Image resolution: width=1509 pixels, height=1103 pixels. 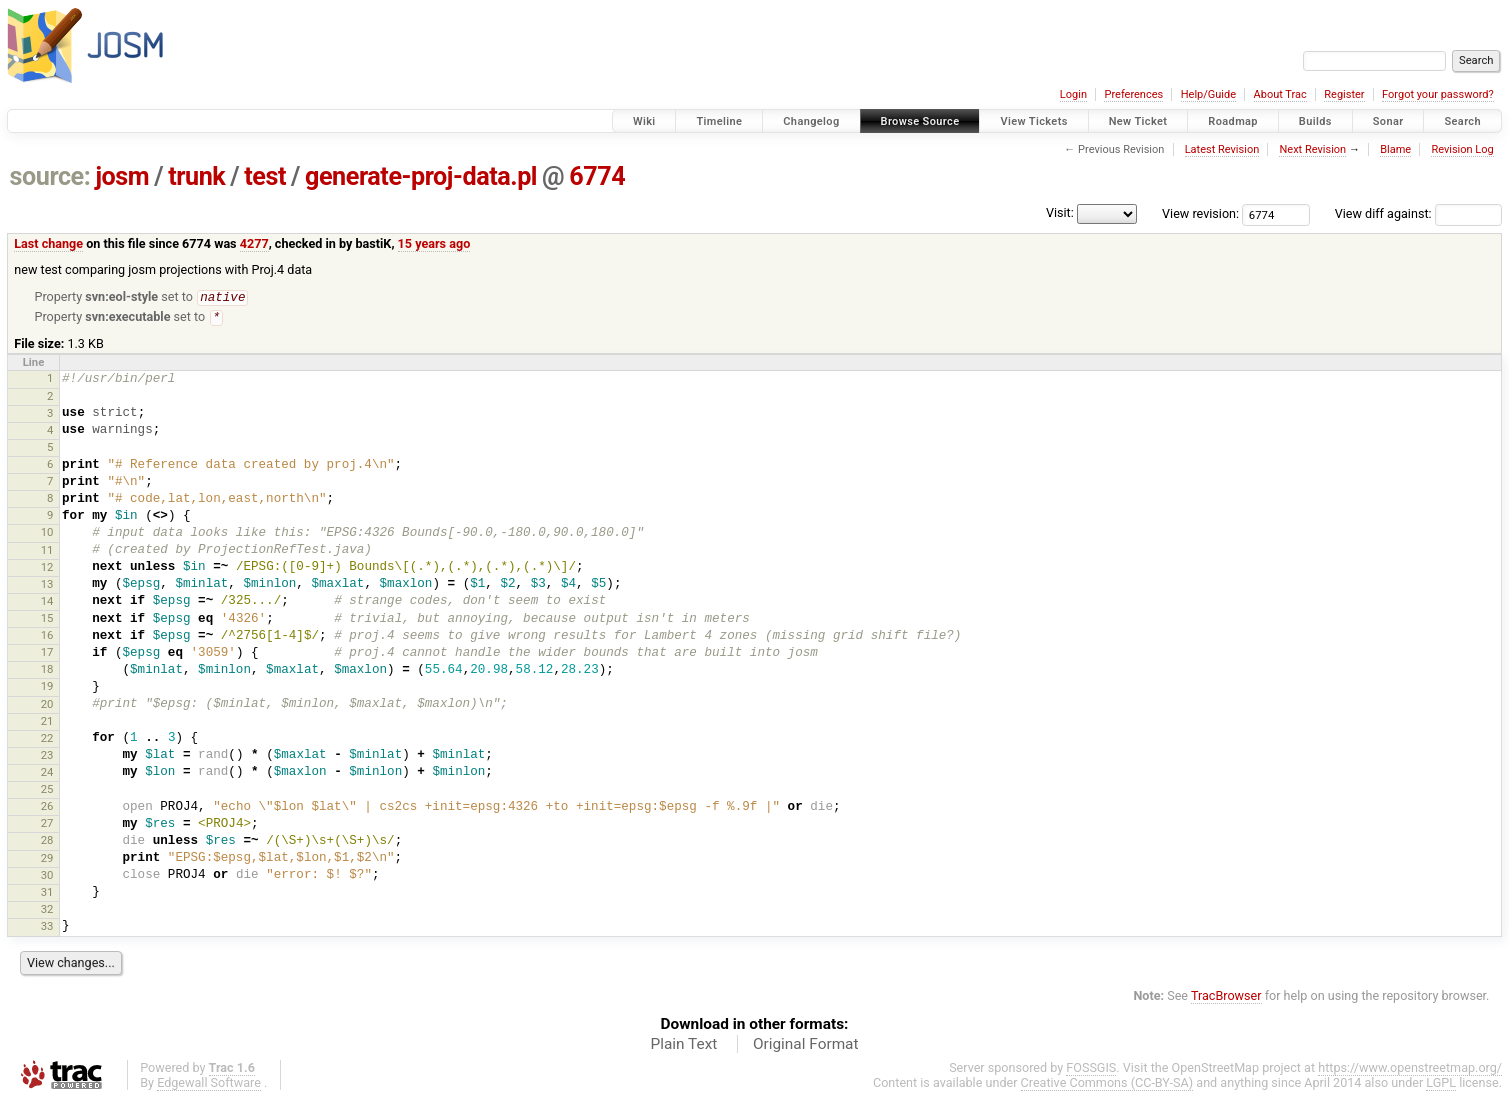 I want to click on https://www.openstreetmap.org/, so click(x=1410, y=1069).